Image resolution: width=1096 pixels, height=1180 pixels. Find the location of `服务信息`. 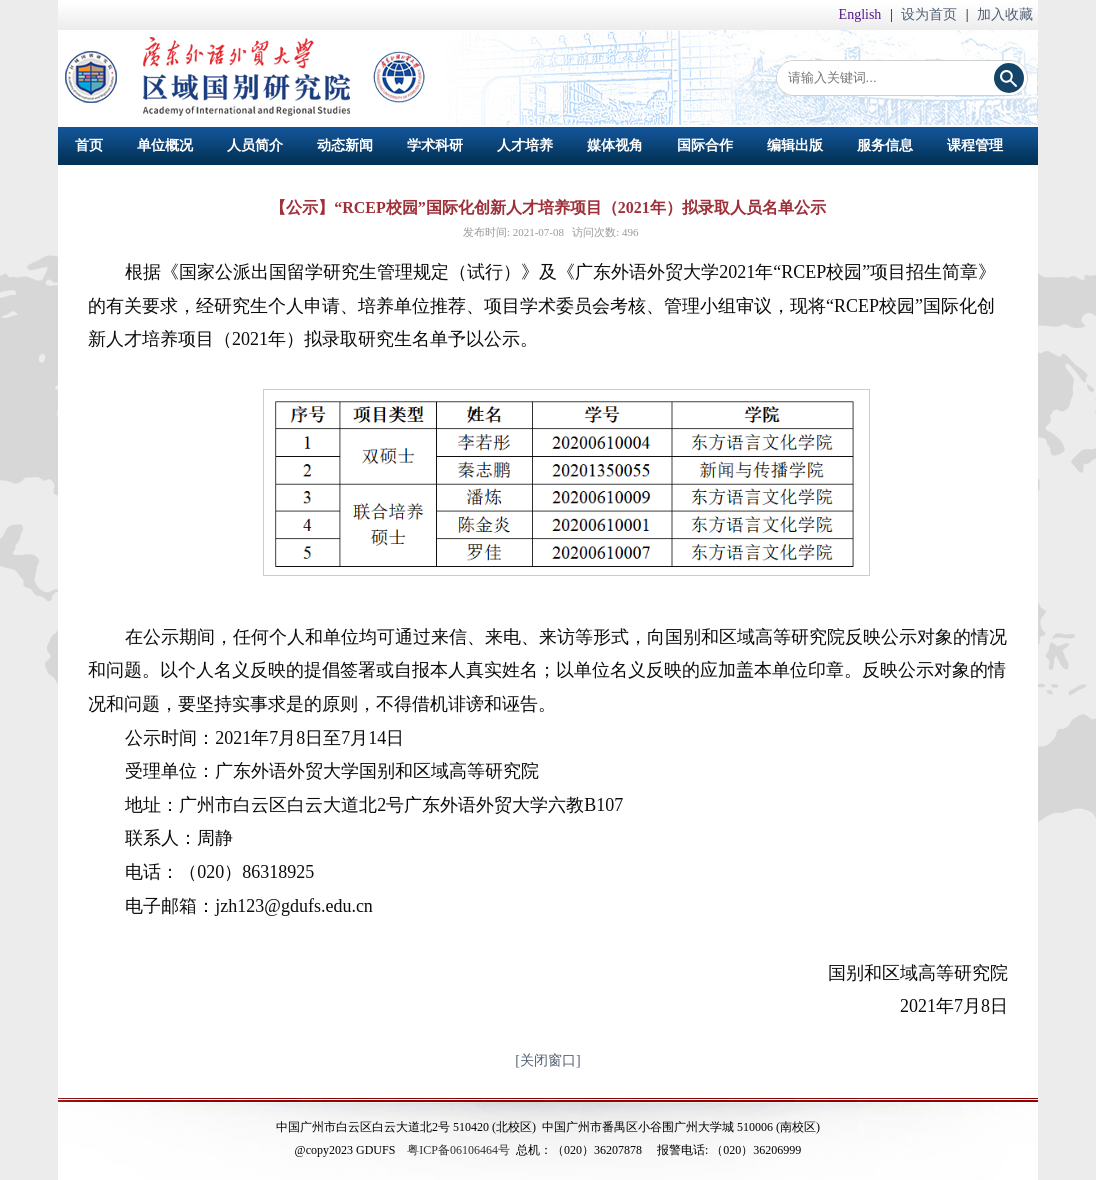

服务信息 is located at coordinates (885, 145).